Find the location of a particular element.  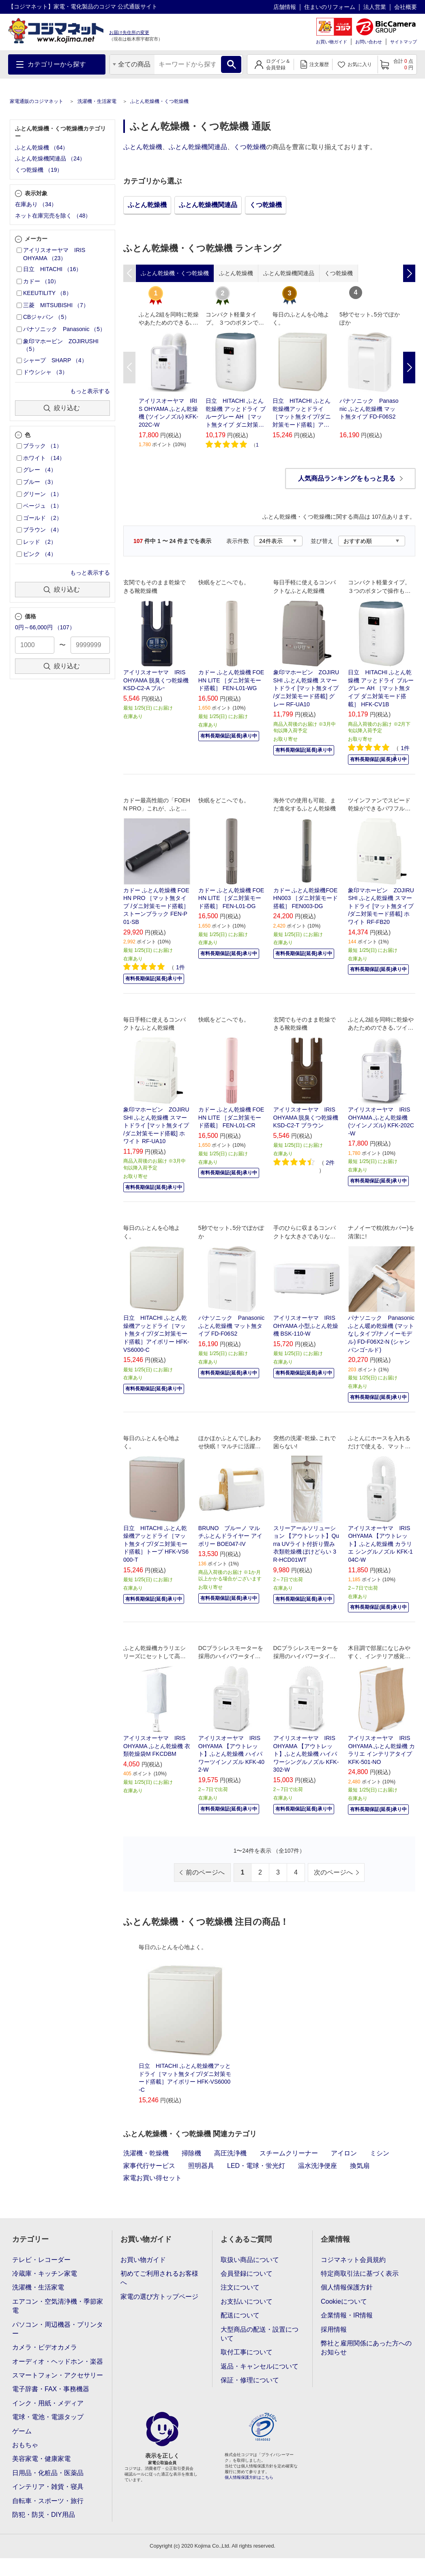

取扱い商品について is located at coordinates (250, 2259).